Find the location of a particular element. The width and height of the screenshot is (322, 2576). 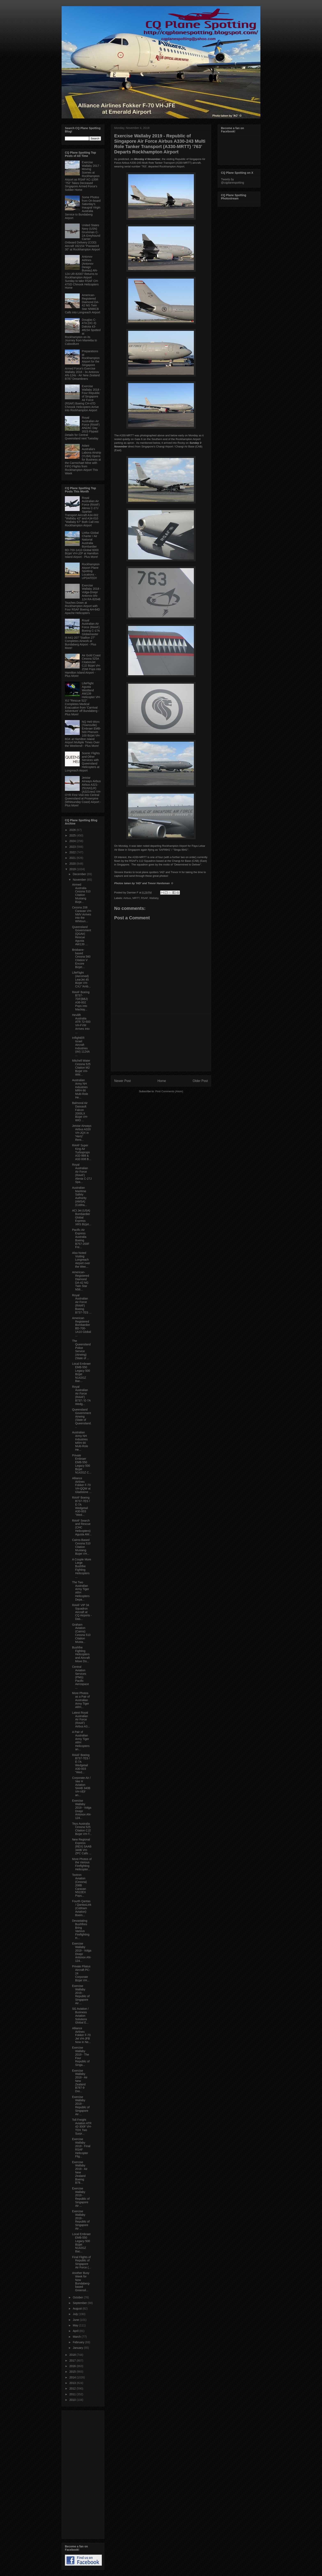

Royal Australian Air Force (RAAF) ANZAC Day 2023 Flypast Details for Central Queensland next Tuesday is located at coordinates (82, 428).